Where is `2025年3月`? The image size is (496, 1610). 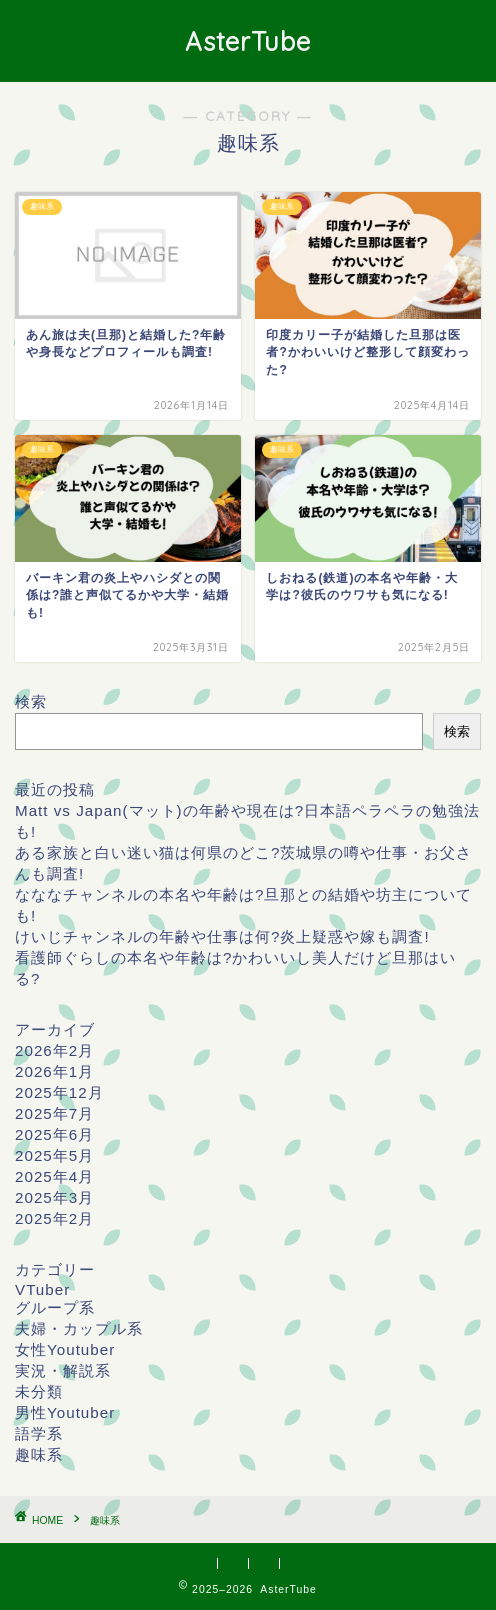 2025年3月 is located at coordinates (54, 1197).